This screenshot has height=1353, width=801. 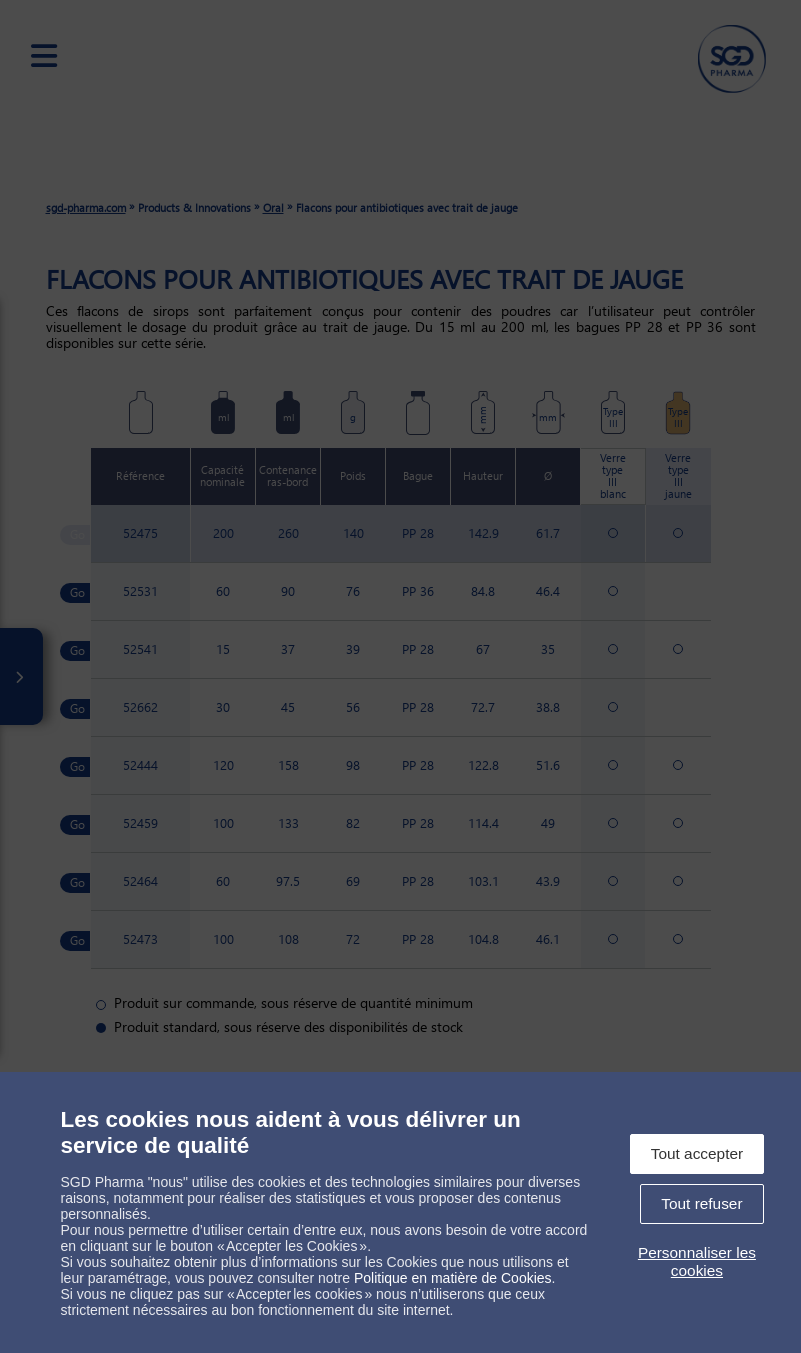 What do you see at coordinates (697, 1153) in the screenshot?
I see `Tout accepter` at bounding box center [697, 1153].